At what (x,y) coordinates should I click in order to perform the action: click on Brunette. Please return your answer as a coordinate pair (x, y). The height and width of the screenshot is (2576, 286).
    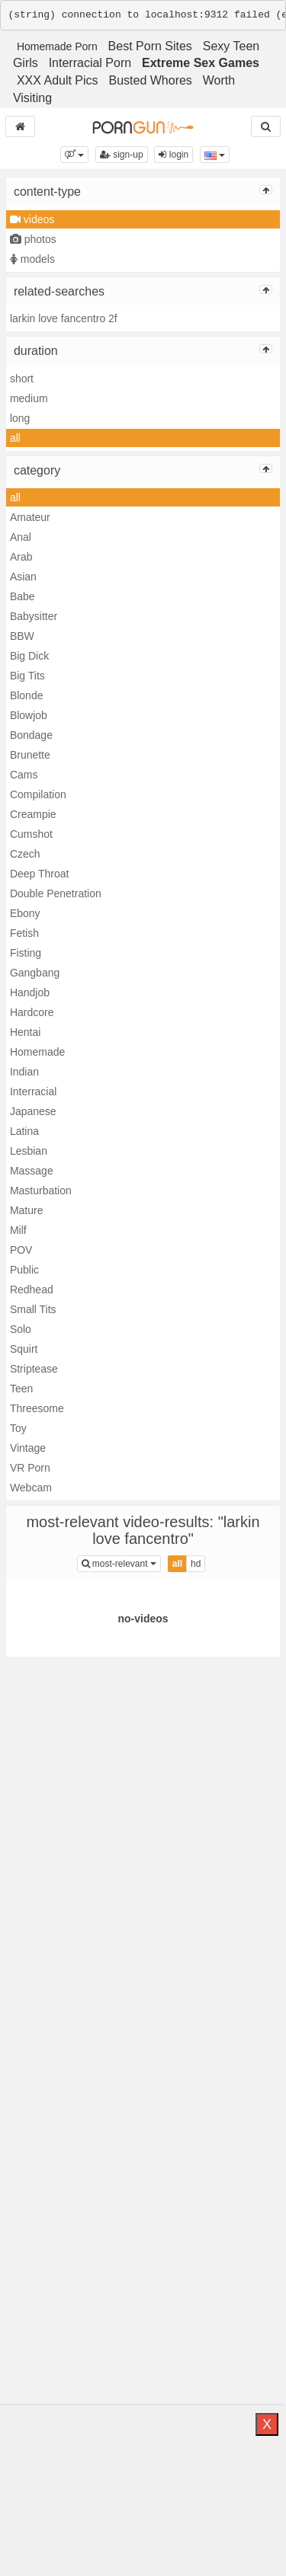
    Looking at the image, I should click on (30, 755).